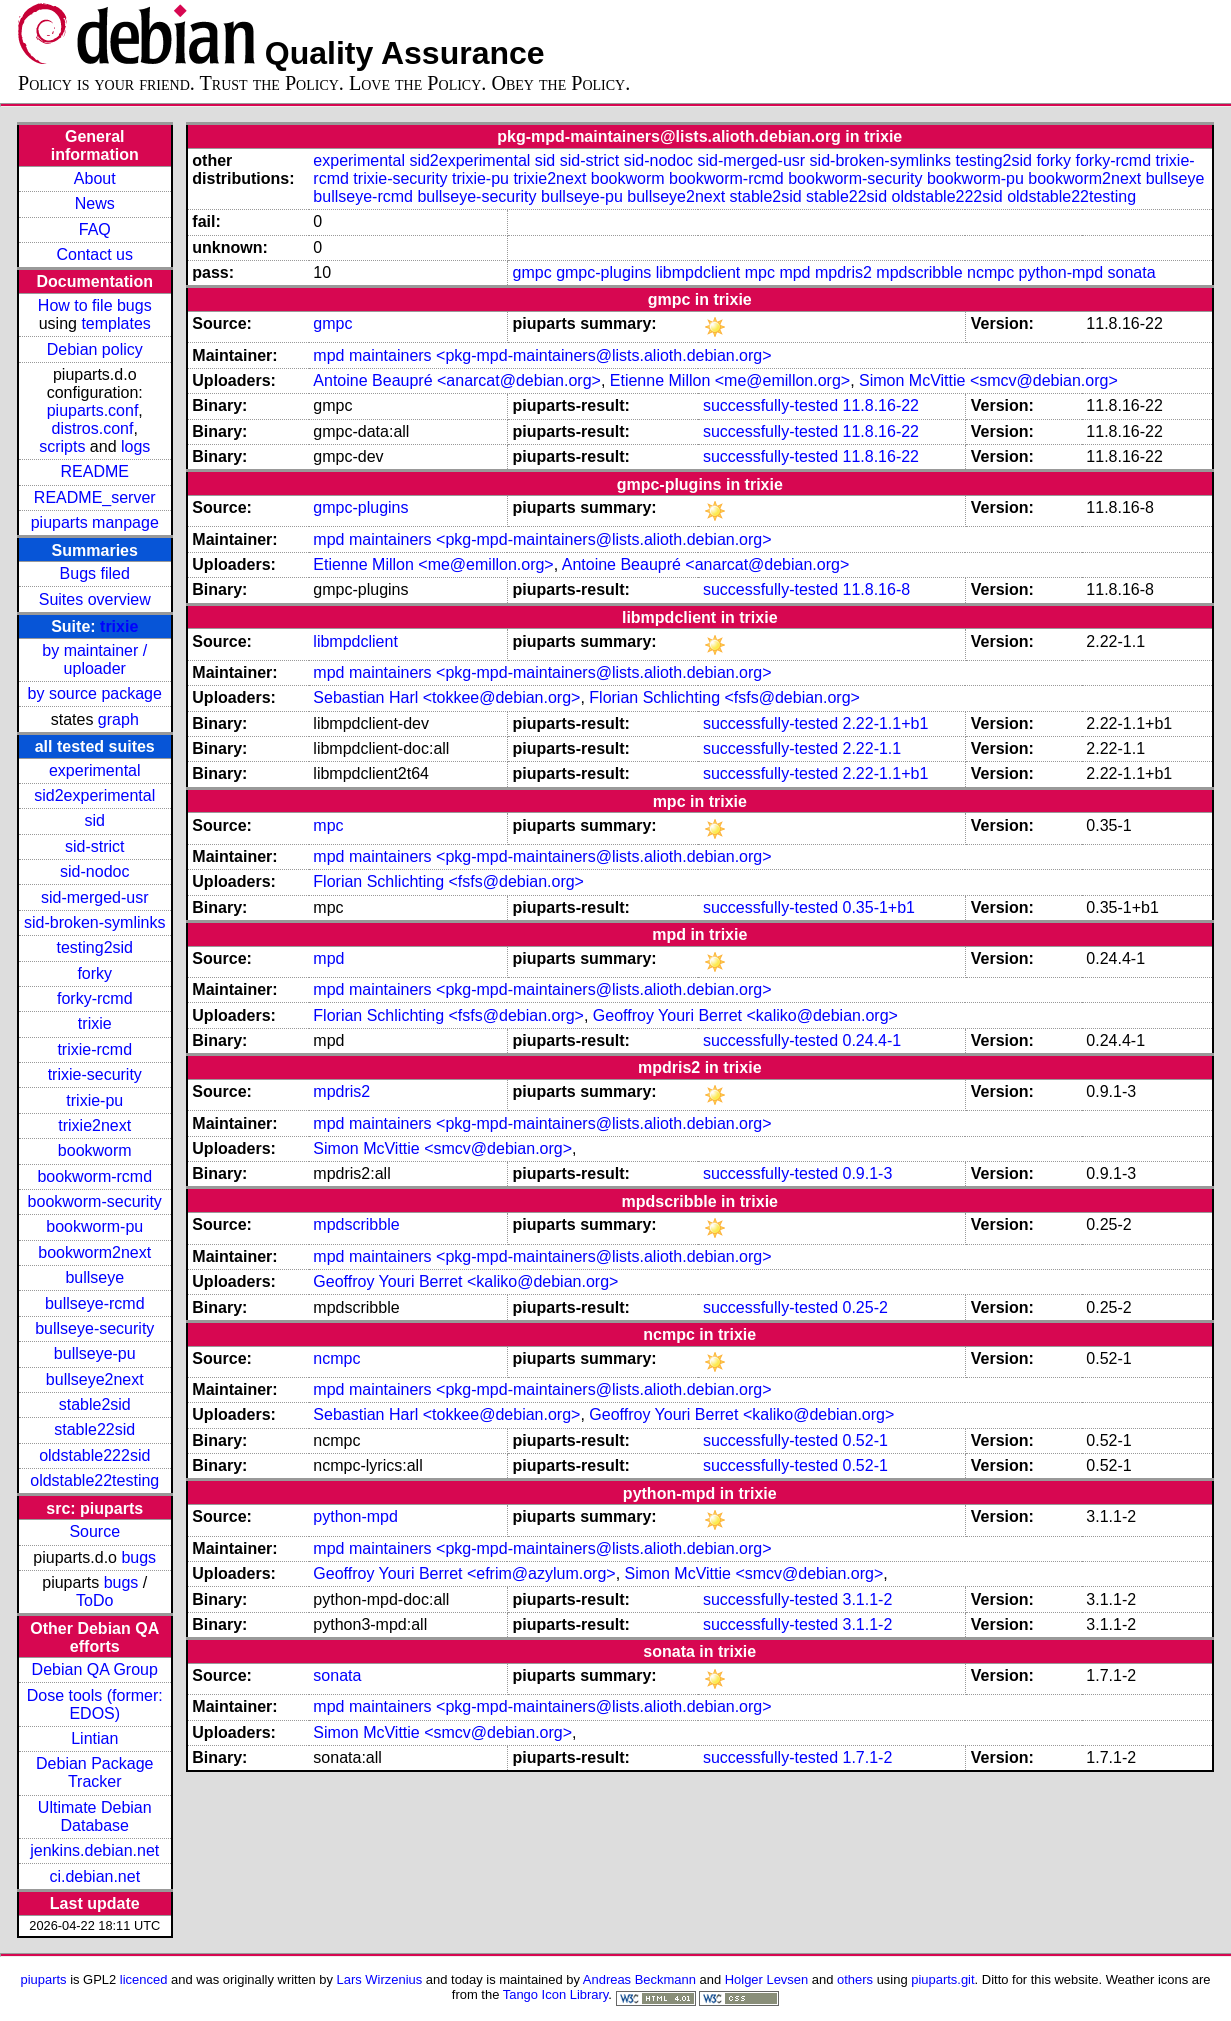 This screenshot has height=2021, width=1231. What do you see at coordinates (990, 272) in the screenshot?
I see `ncmpc` at bounding box center [990, 272].